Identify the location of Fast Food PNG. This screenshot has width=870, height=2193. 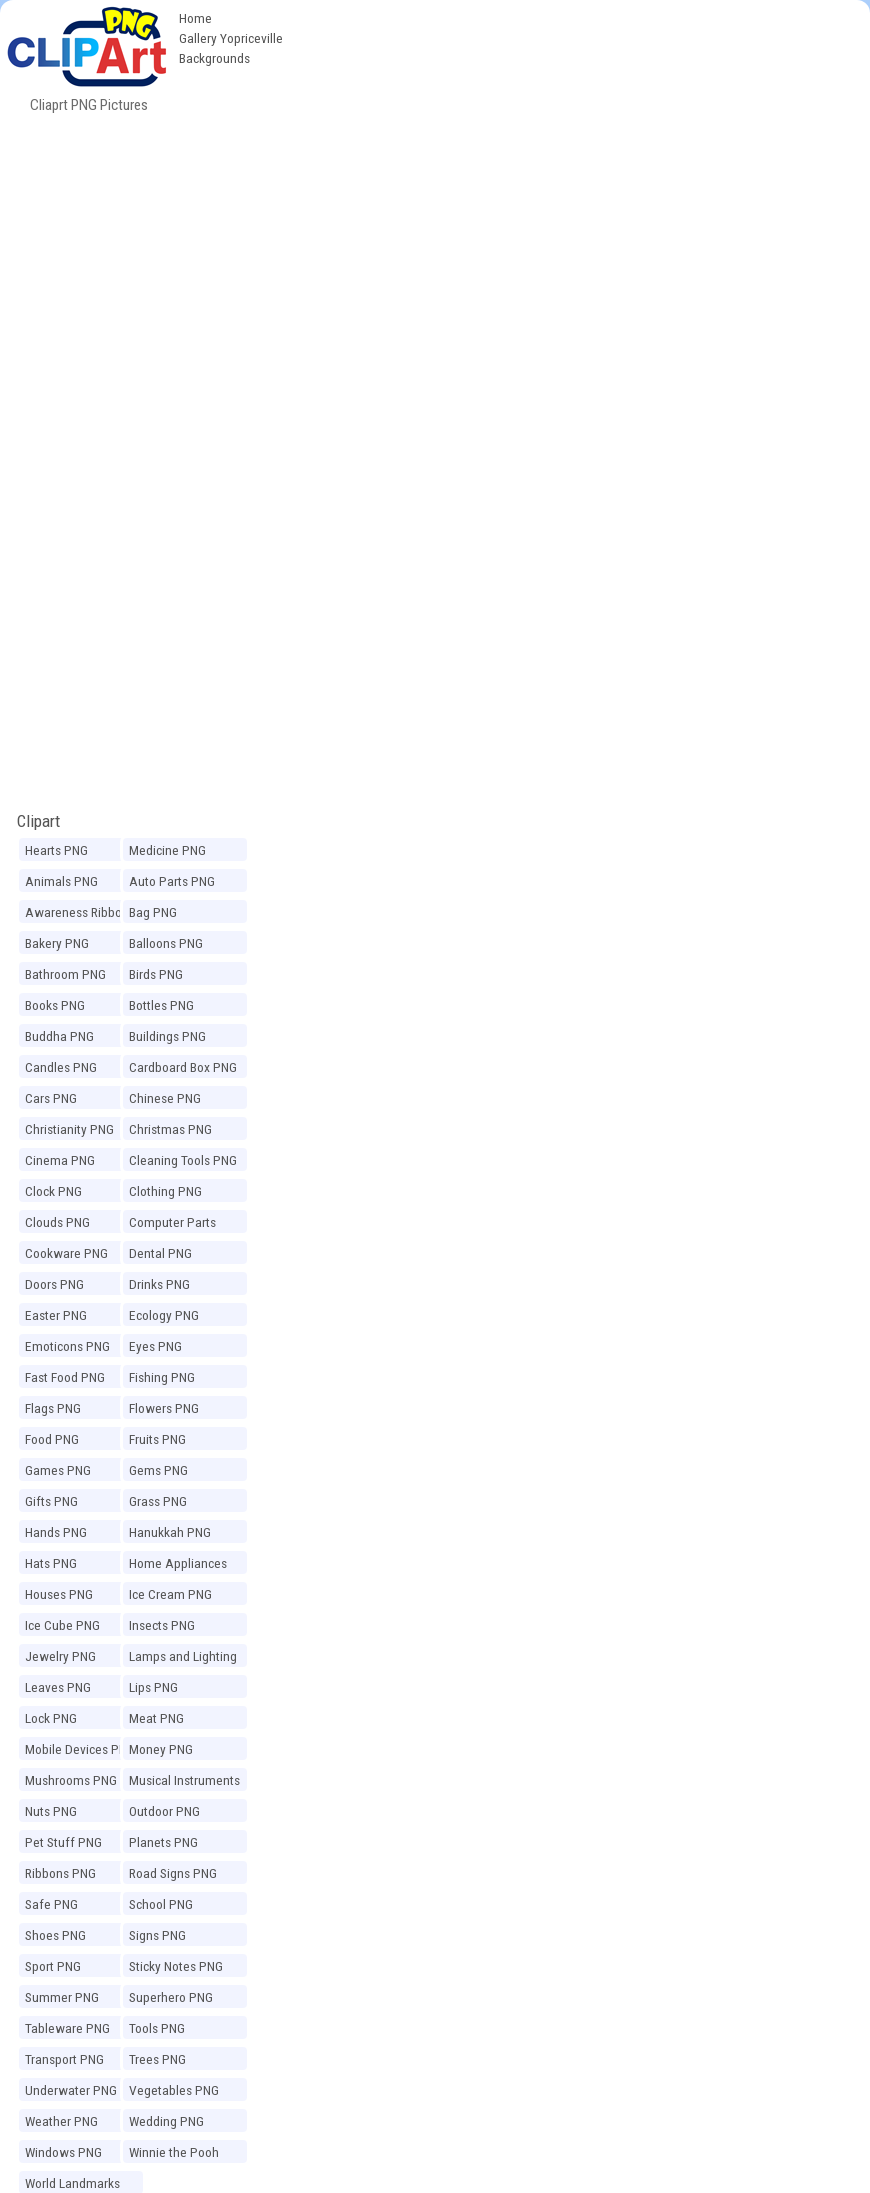
(65, 1377).